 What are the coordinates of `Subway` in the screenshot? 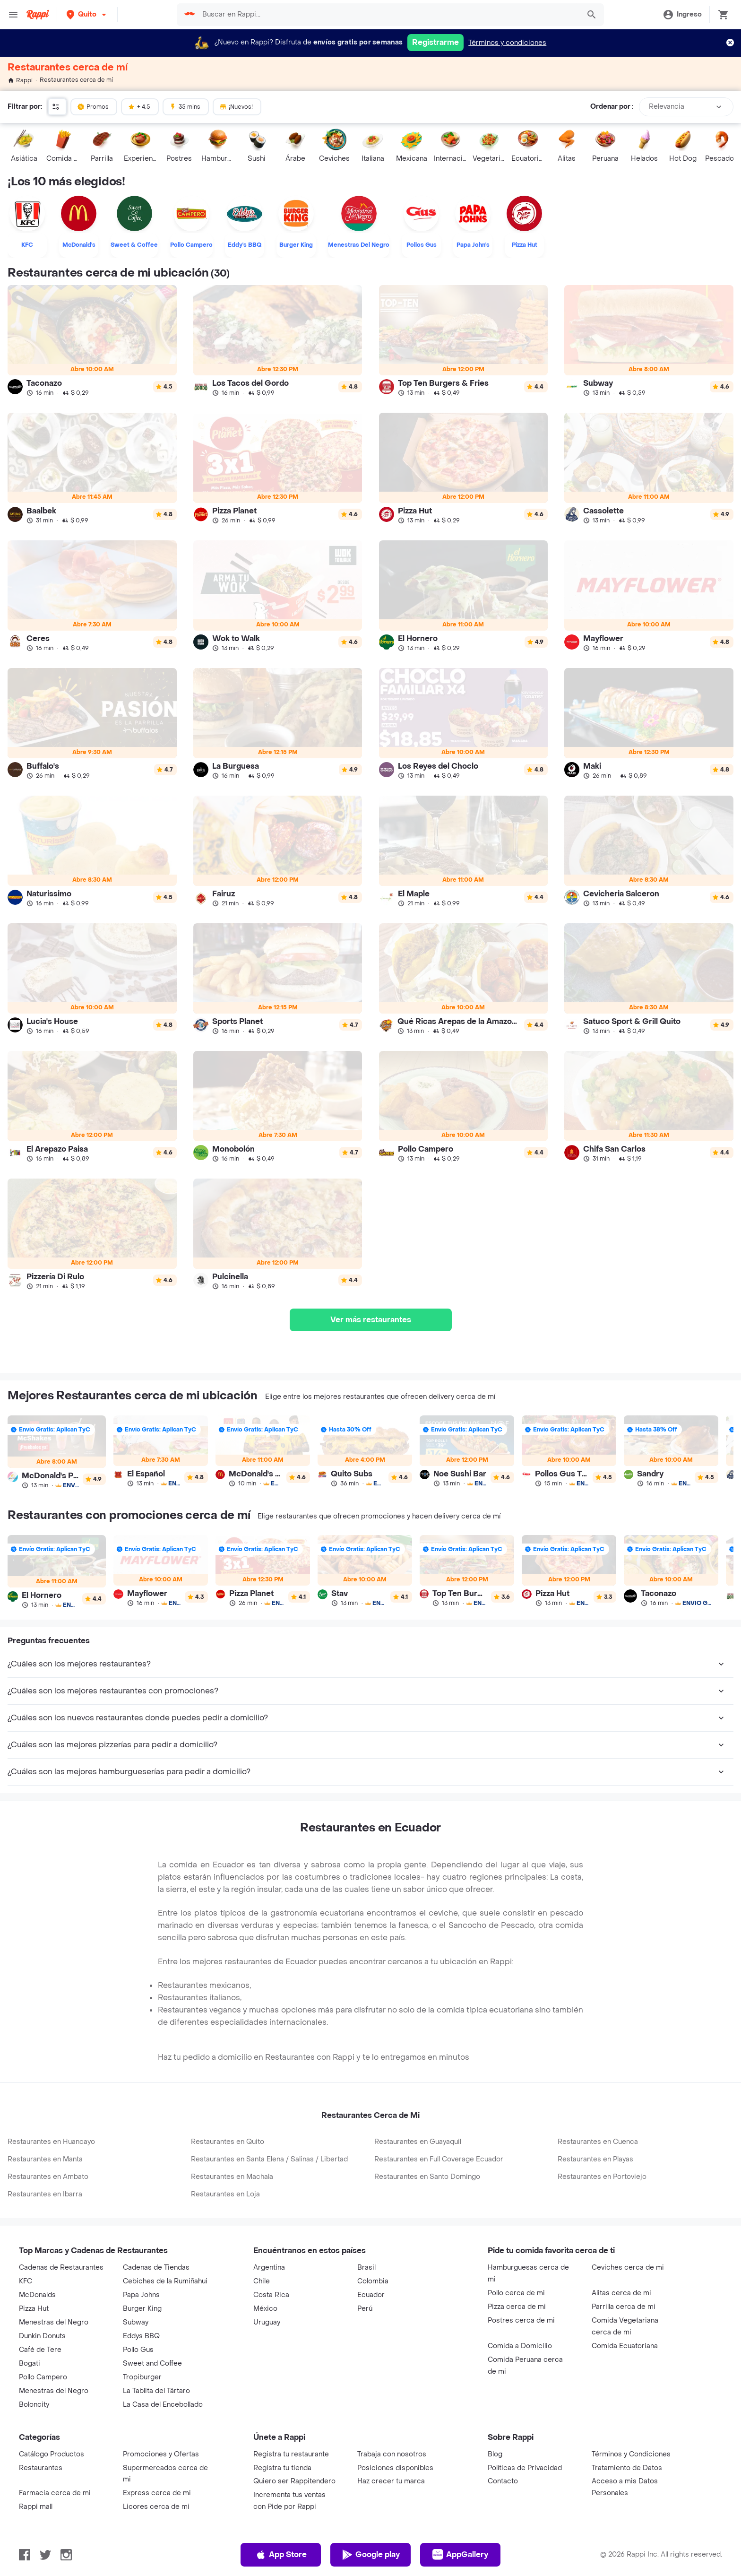 It's located at (135, 2322).